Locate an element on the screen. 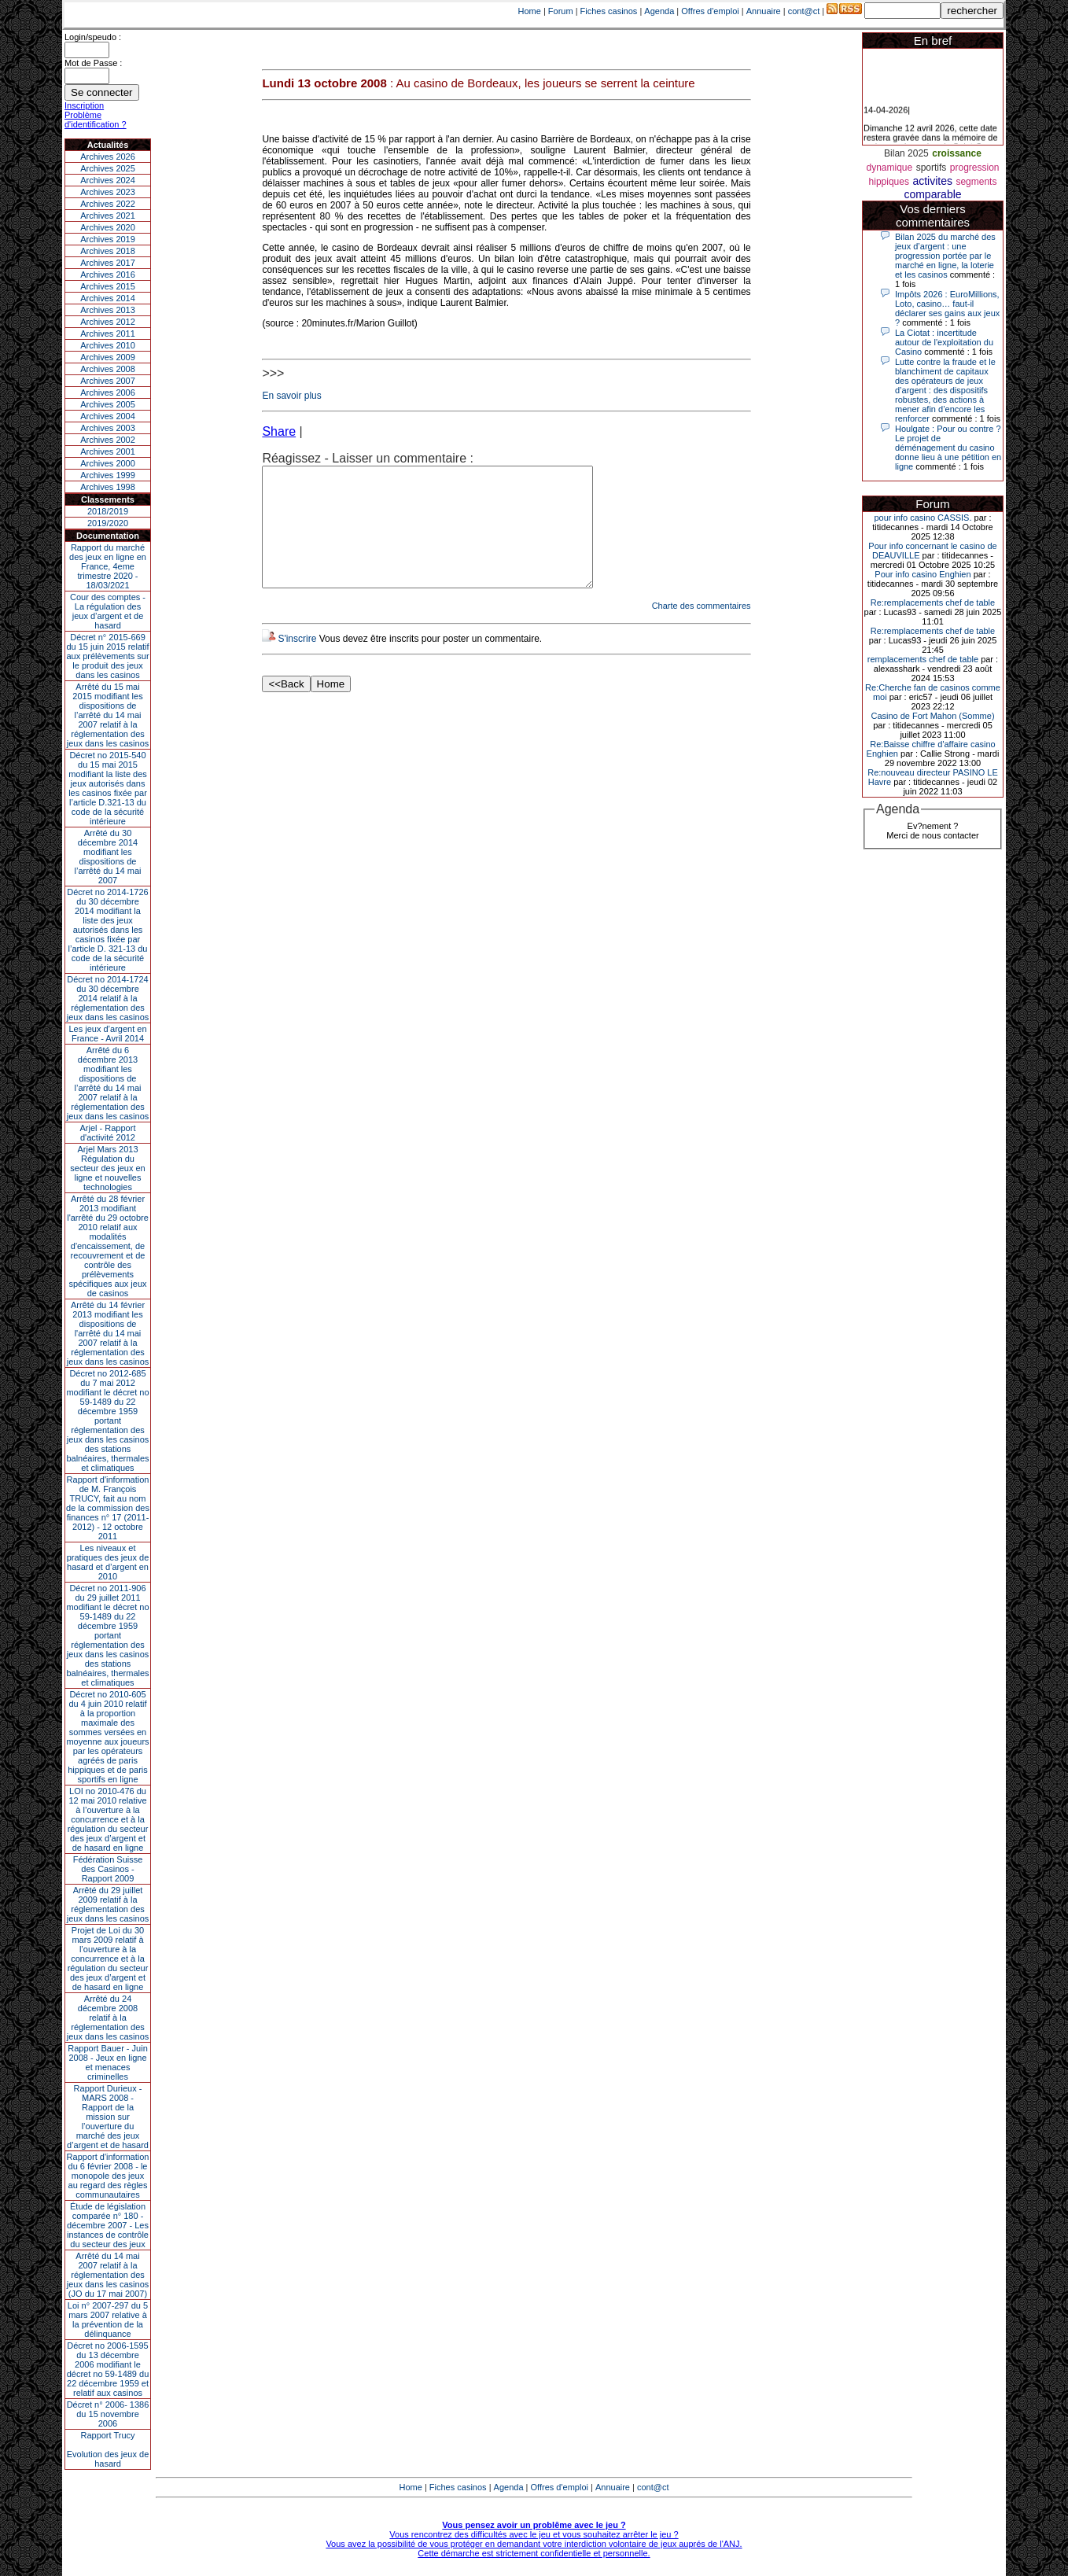 This screenshot has height=2576, width=1068. Houlgate : Pour ou contre ? Le projet de déménagement du casino donne lieu à une pétition en ligne is located at coordinates (948, 447).